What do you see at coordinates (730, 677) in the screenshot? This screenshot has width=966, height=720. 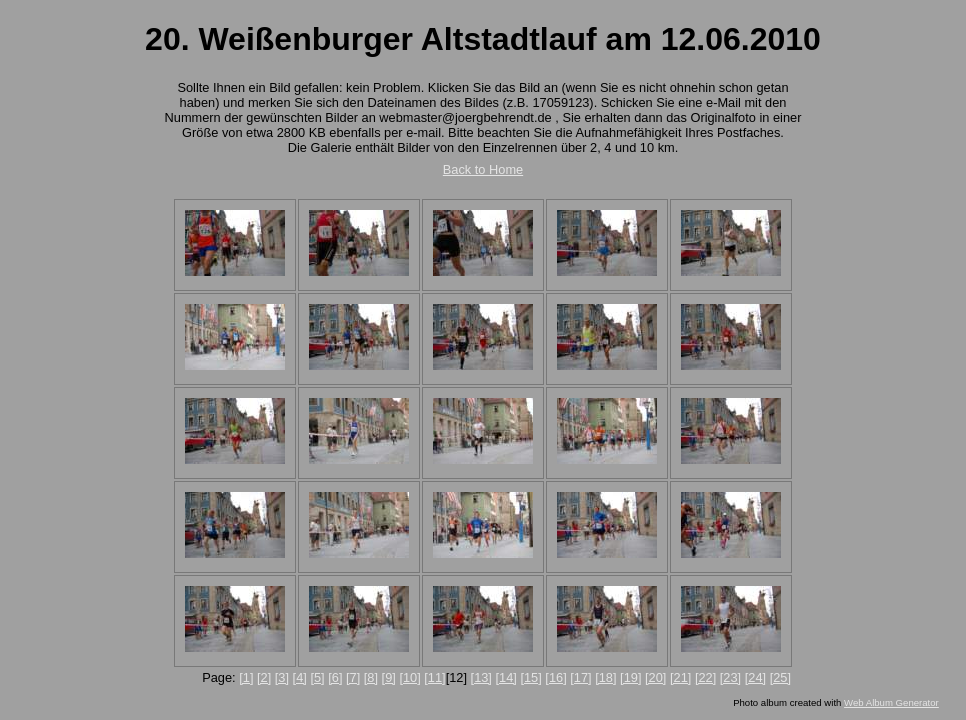 I see `[23]` at bounding box center [730, 677].